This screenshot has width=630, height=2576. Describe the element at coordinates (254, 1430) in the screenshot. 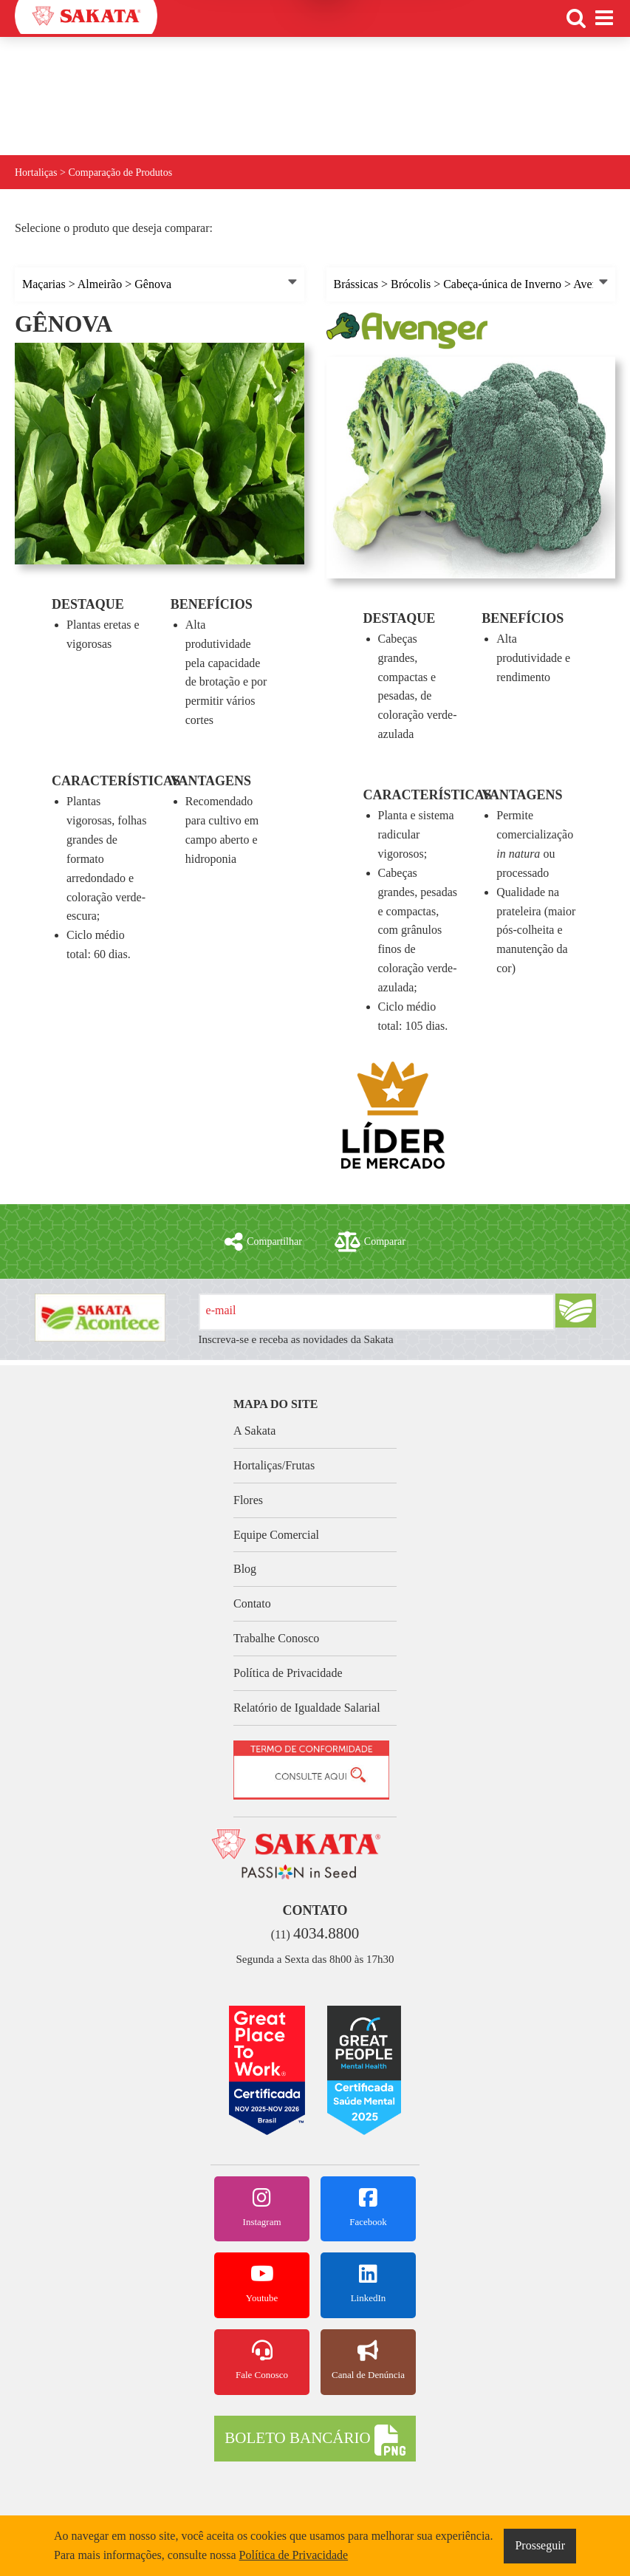

I see `A Sakata` at that location.